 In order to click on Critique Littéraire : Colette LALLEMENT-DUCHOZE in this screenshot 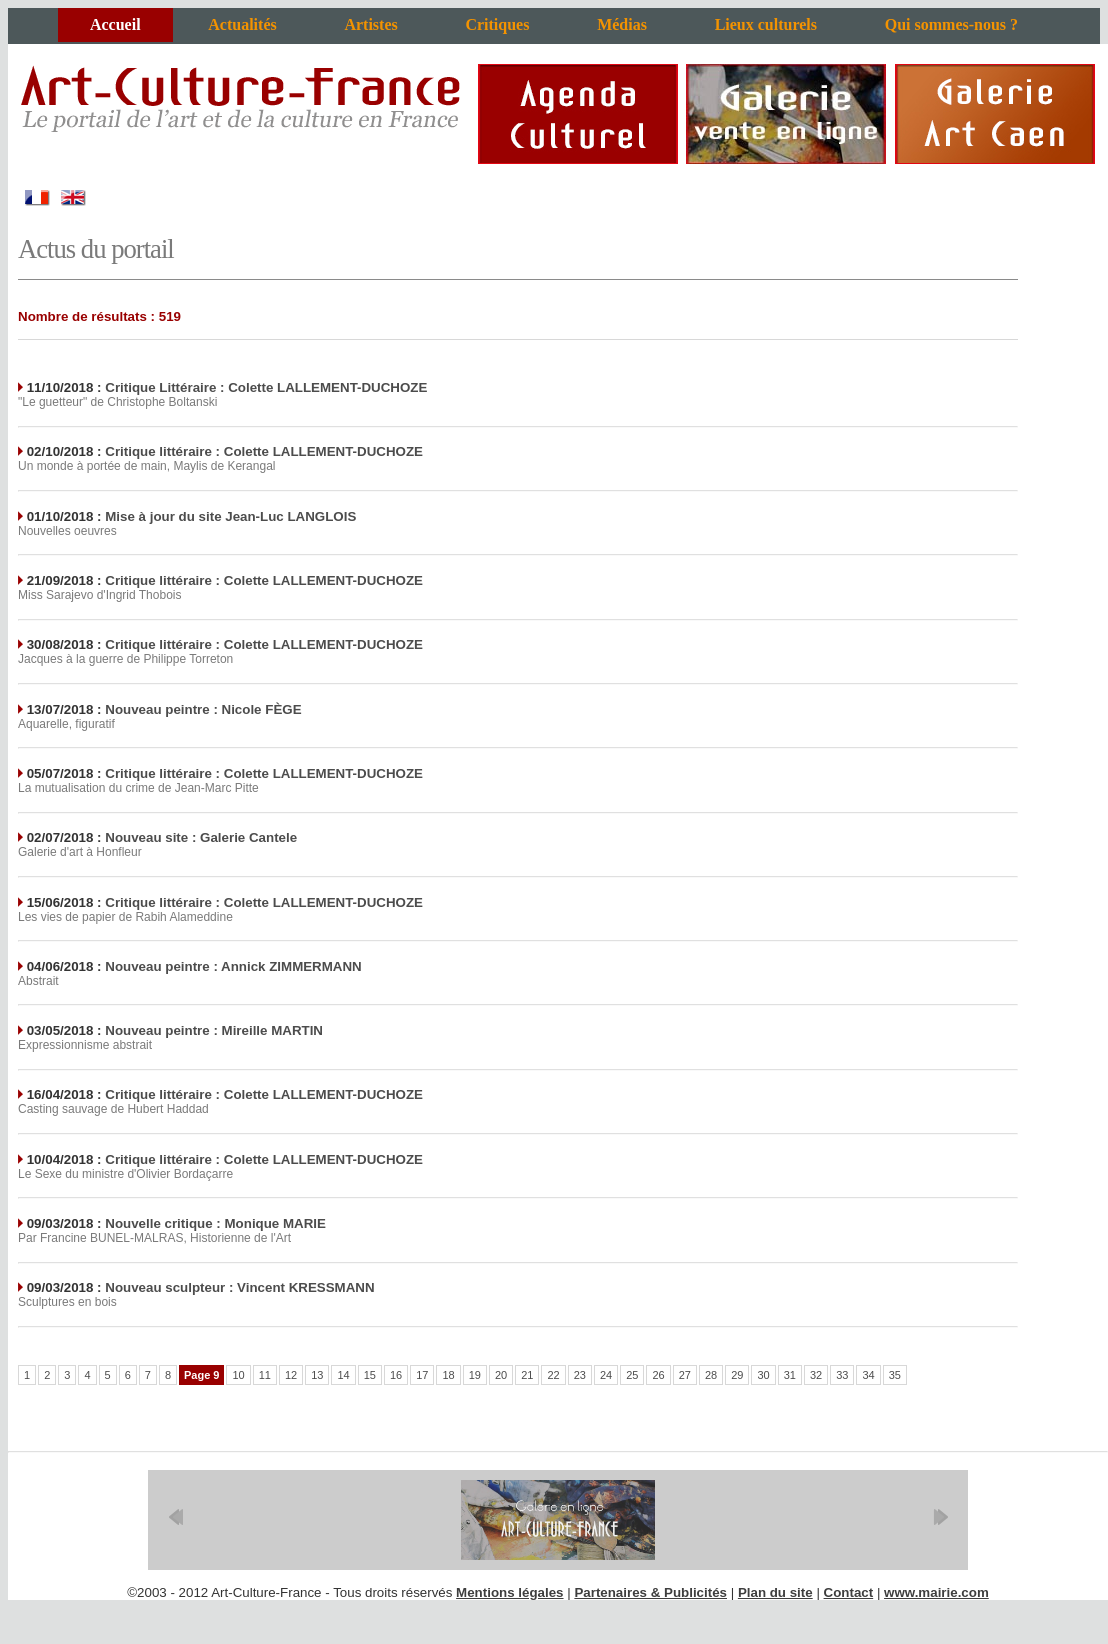, I will do `click(266, 387)`.